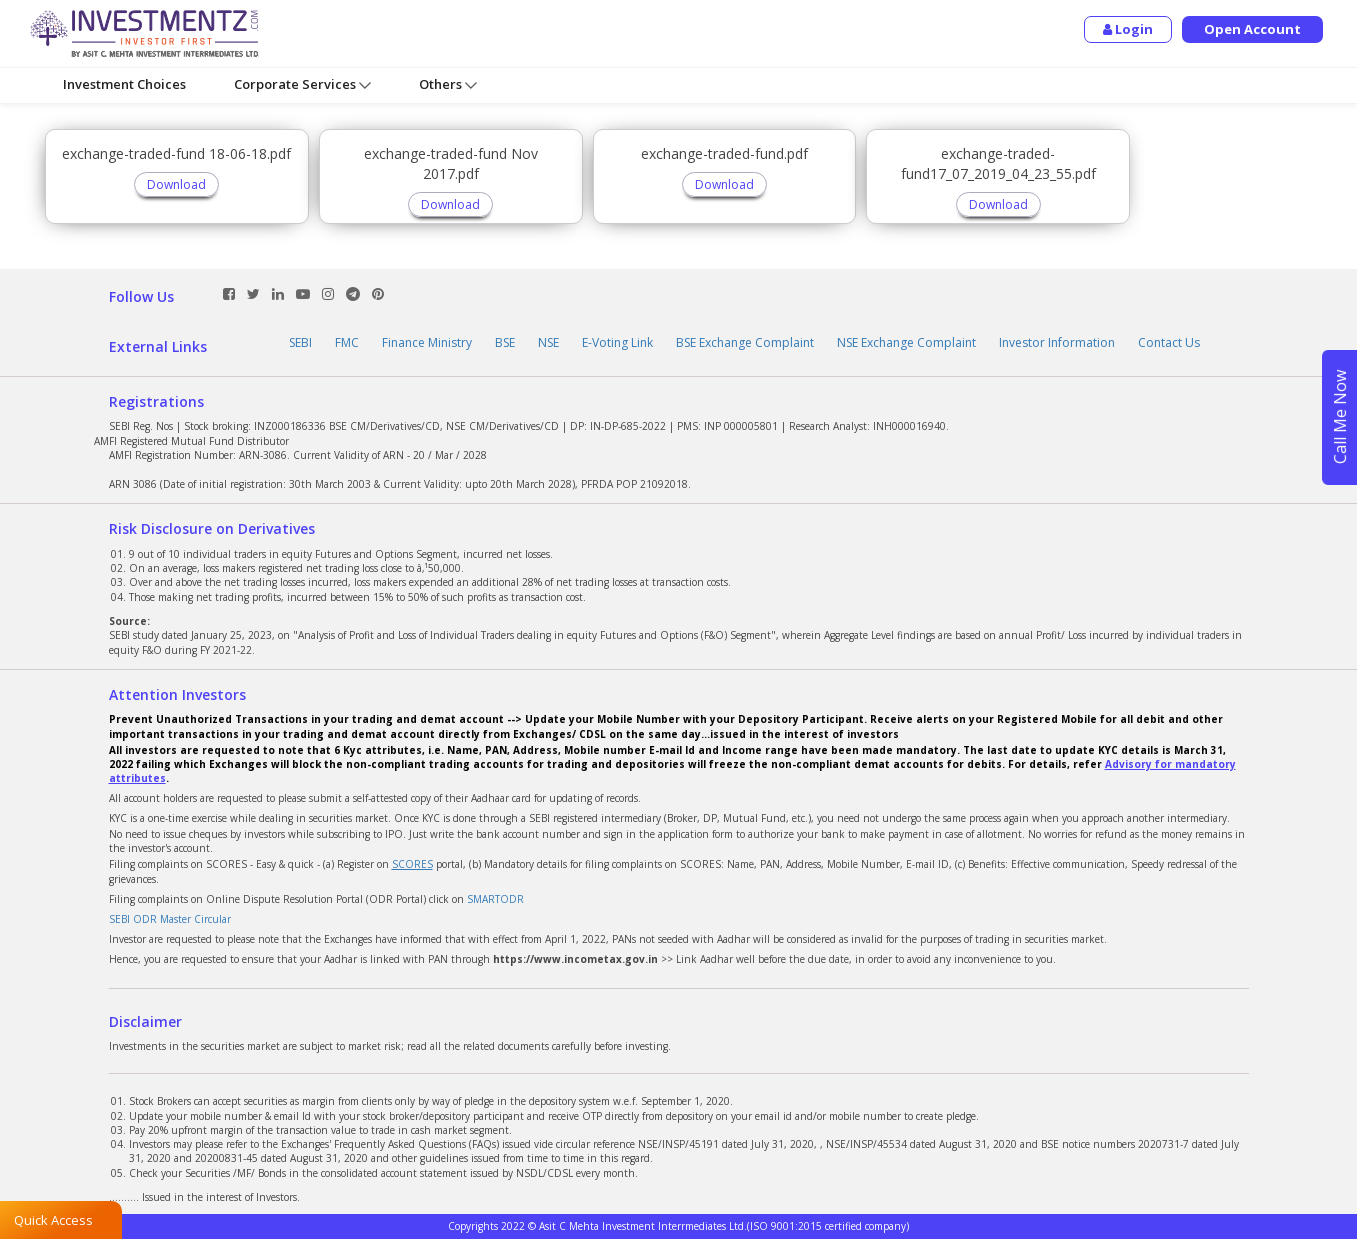  Describe the element at coordinates (495, 899) in the screenshot. I see `SMARTODR` at that location.